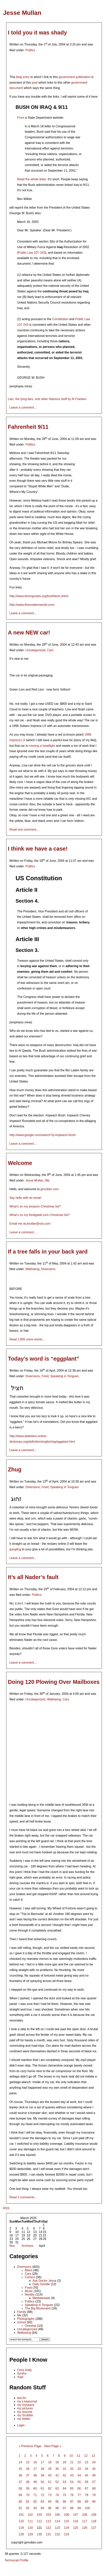 The height and width of the screenshot is (2576, 108). Describe the element at coordinates (57, 2534) in the screenshot. I see `132` at that location.